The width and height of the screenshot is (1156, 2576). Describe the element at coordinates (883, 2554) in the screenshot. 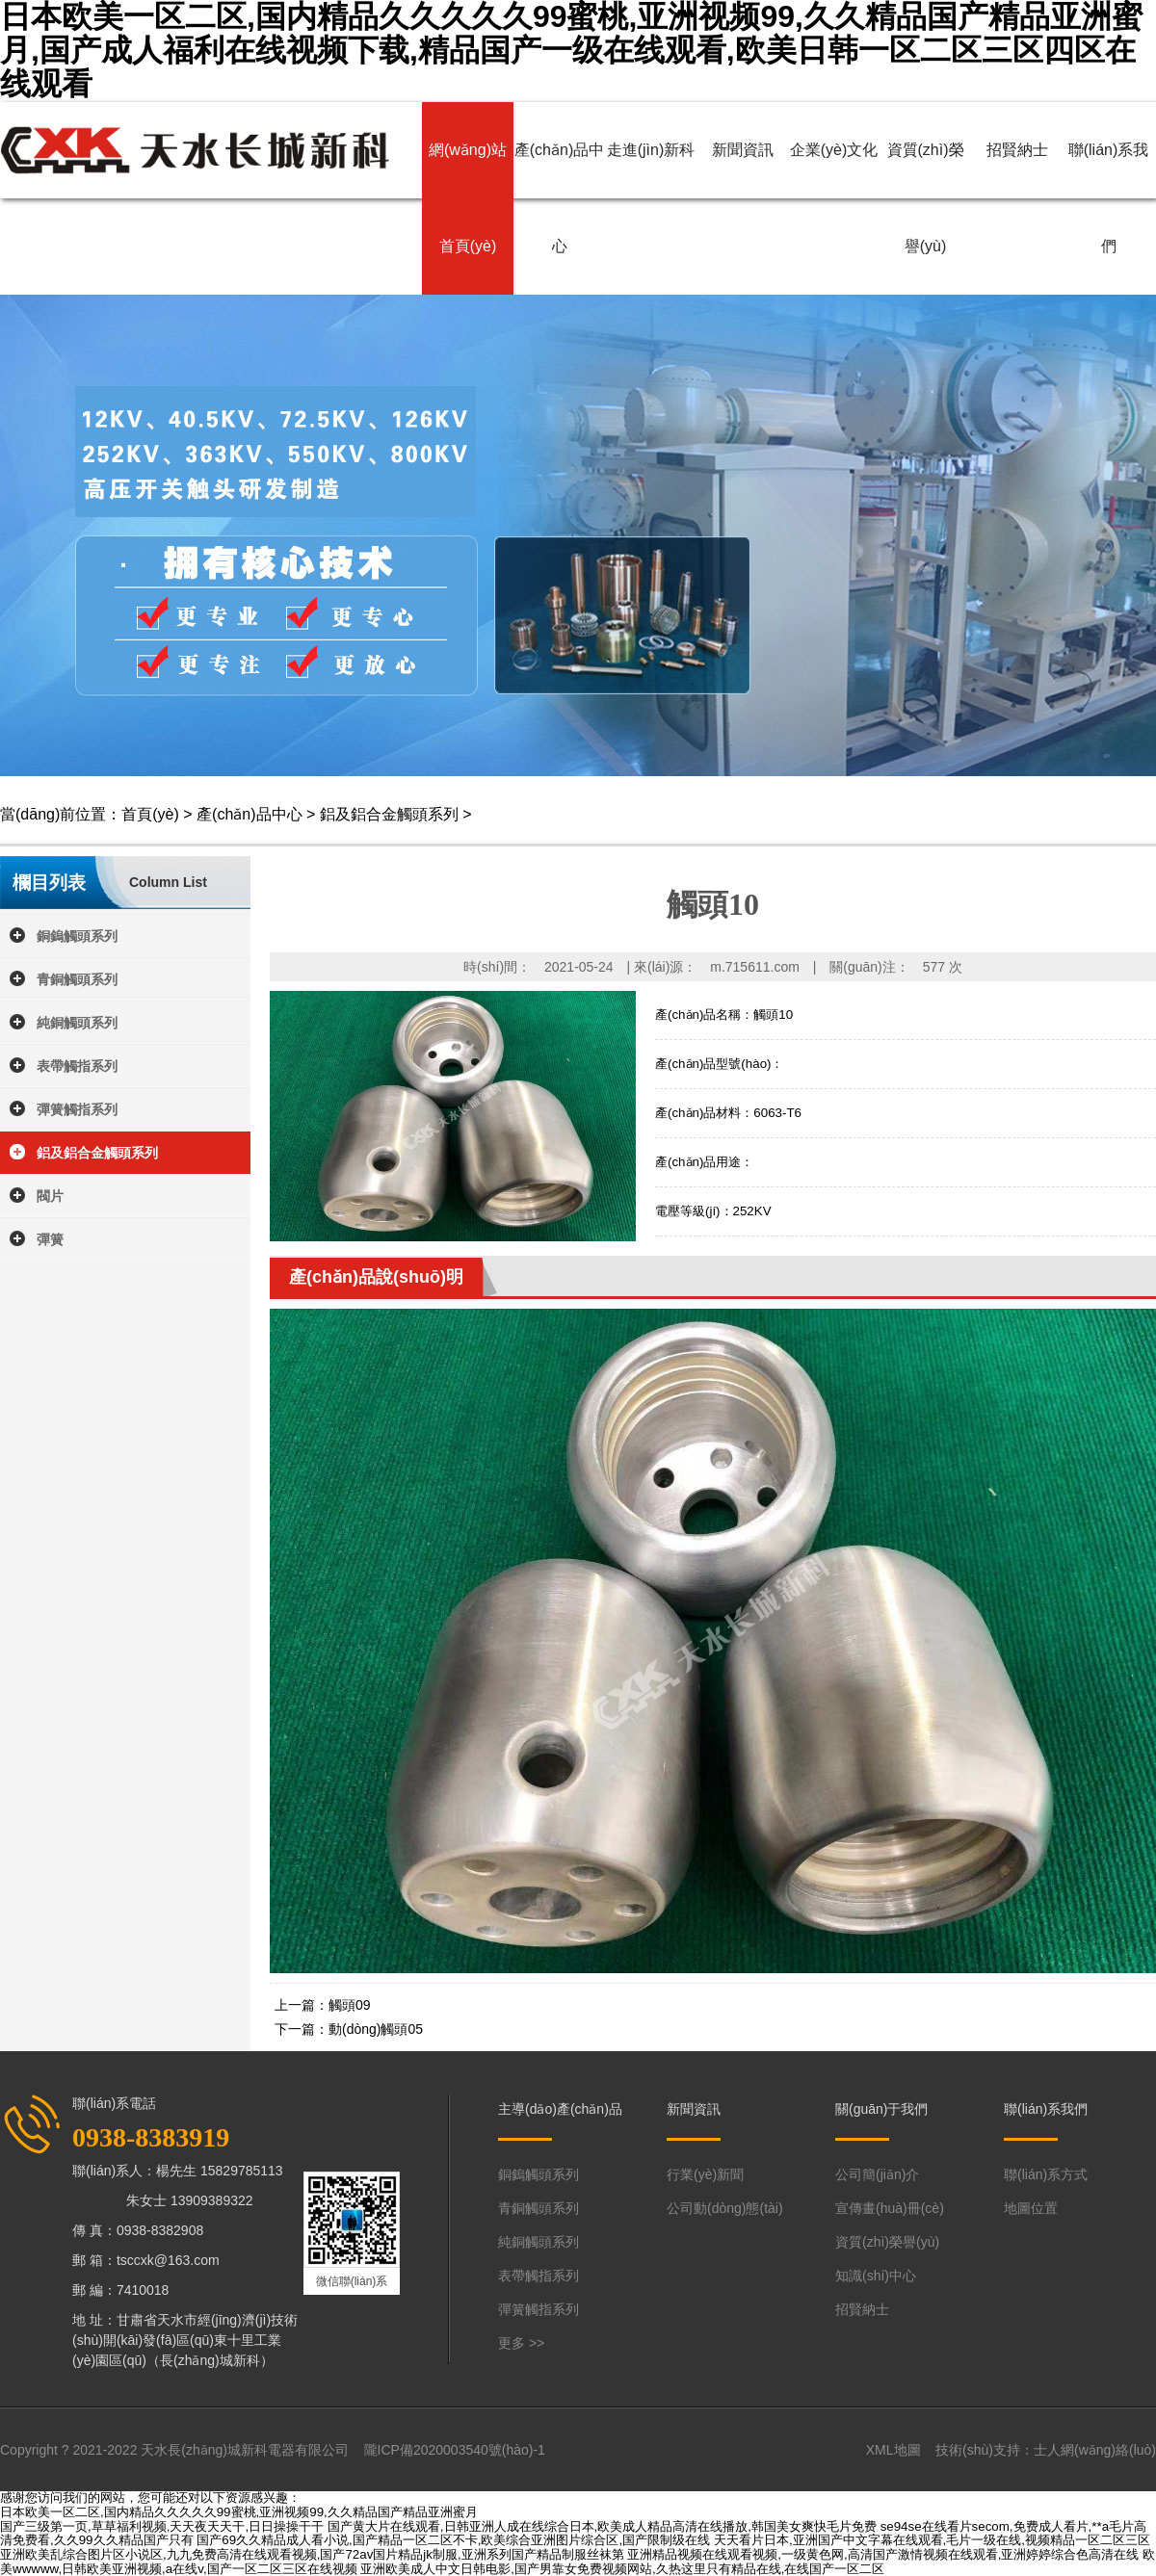

I see `亚洲精品视频在线观看视频,一级黄色网,高清国产激情视频在线观看,亚洲婷婷综合色高清在线` at that location.